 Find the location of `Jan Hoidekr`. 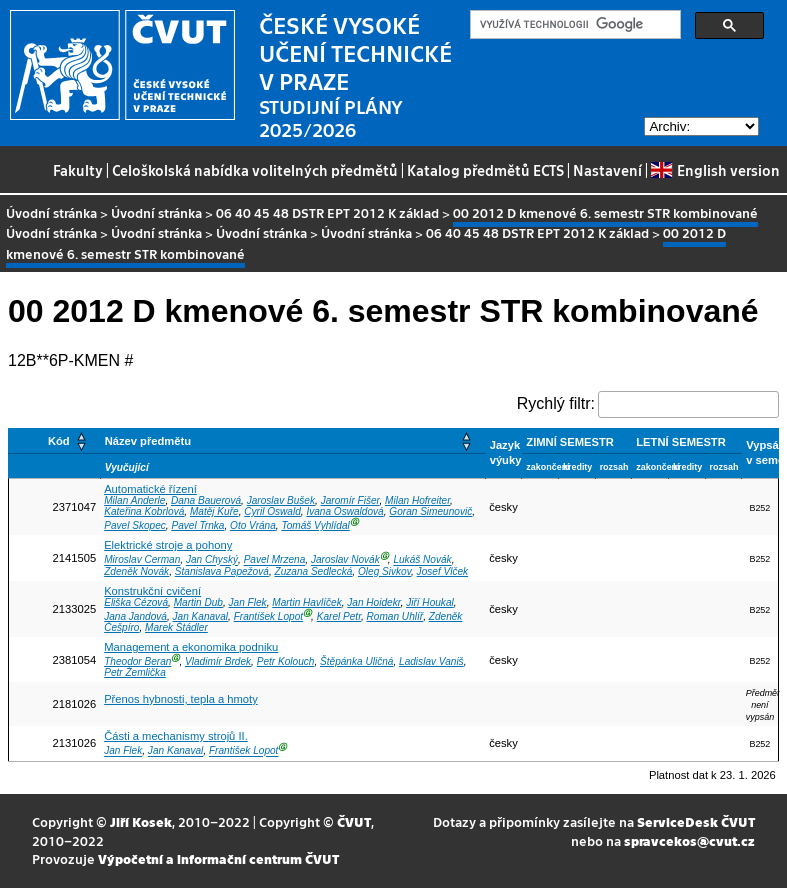

Jan Hoidekr is located at coordinates (373, 602).